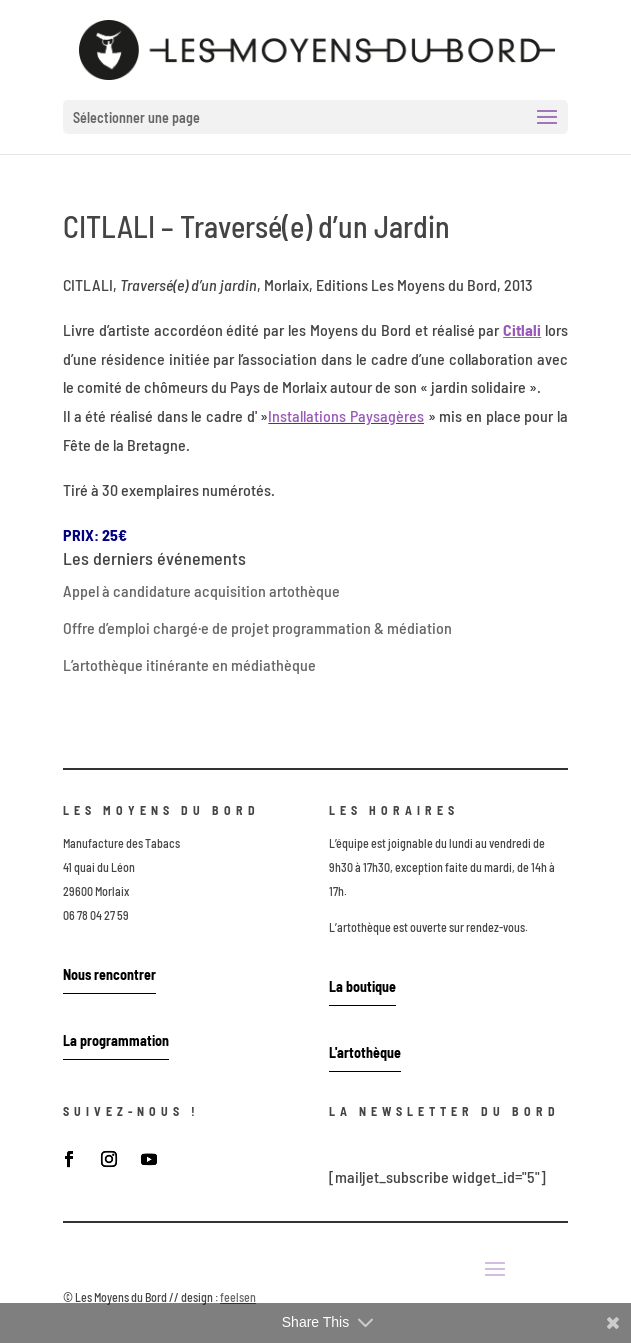 The width and height of the screenshot is (631, 1343). What do you see at coordinates (346, 415) in the screenshot?
I see `Installations Paysagères` at bounding box center [346, 415].